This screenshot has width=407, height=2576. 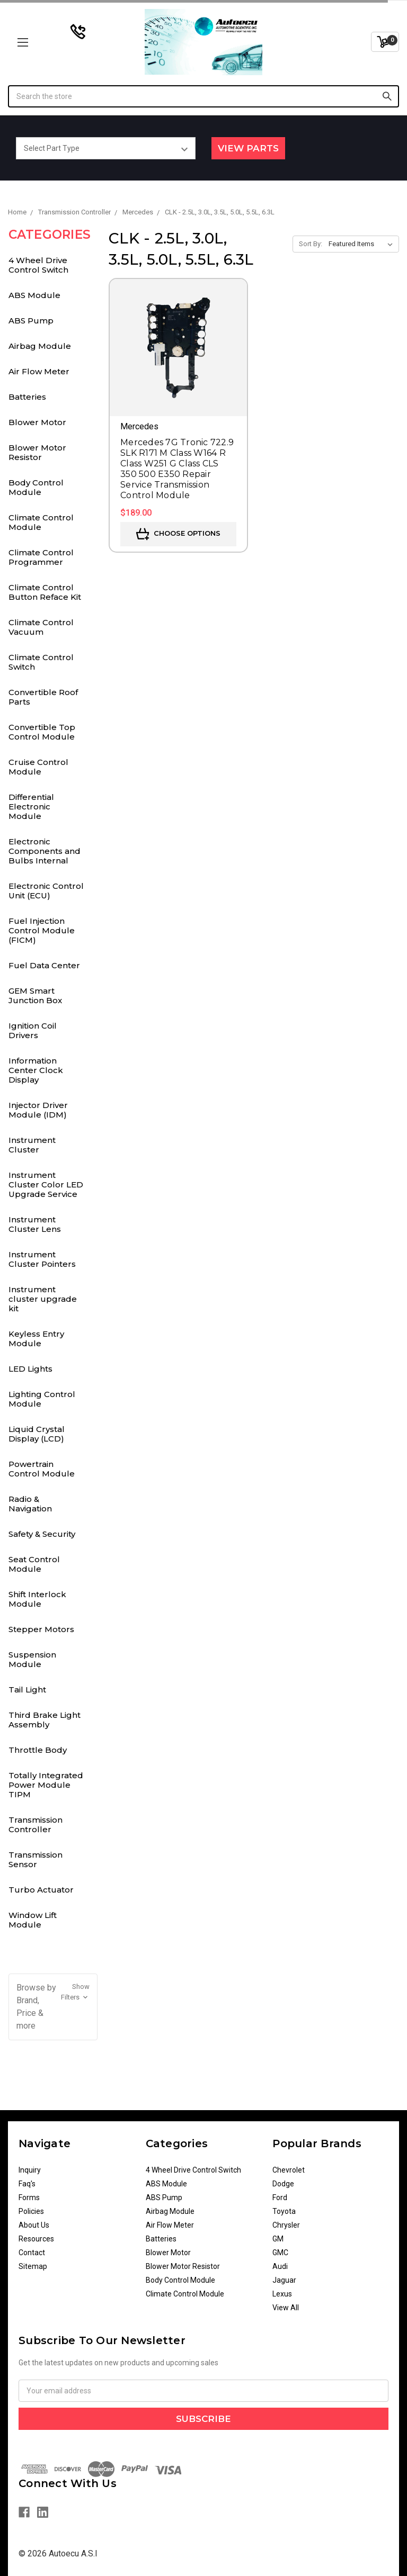 I want to click on Transmission Controller, so click(x=35, y=1824).